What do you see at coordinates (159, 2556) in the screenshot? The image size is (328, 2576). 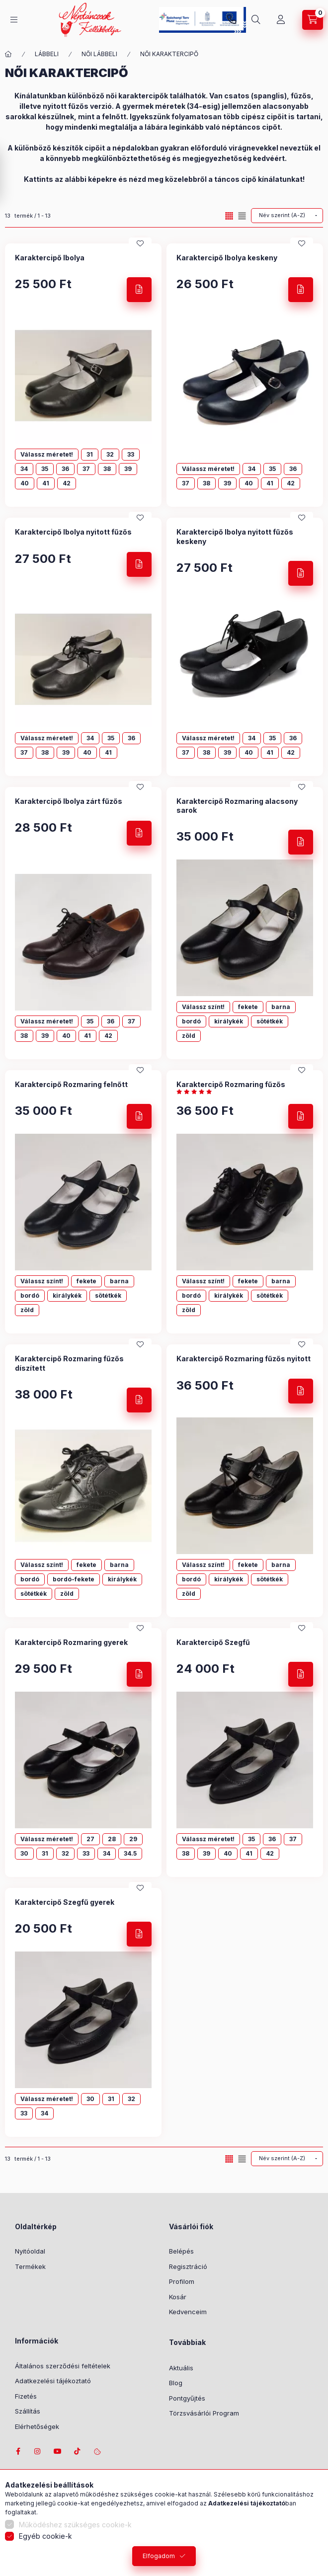 I see `Elfogadom` at bounding box center [159, 2556].